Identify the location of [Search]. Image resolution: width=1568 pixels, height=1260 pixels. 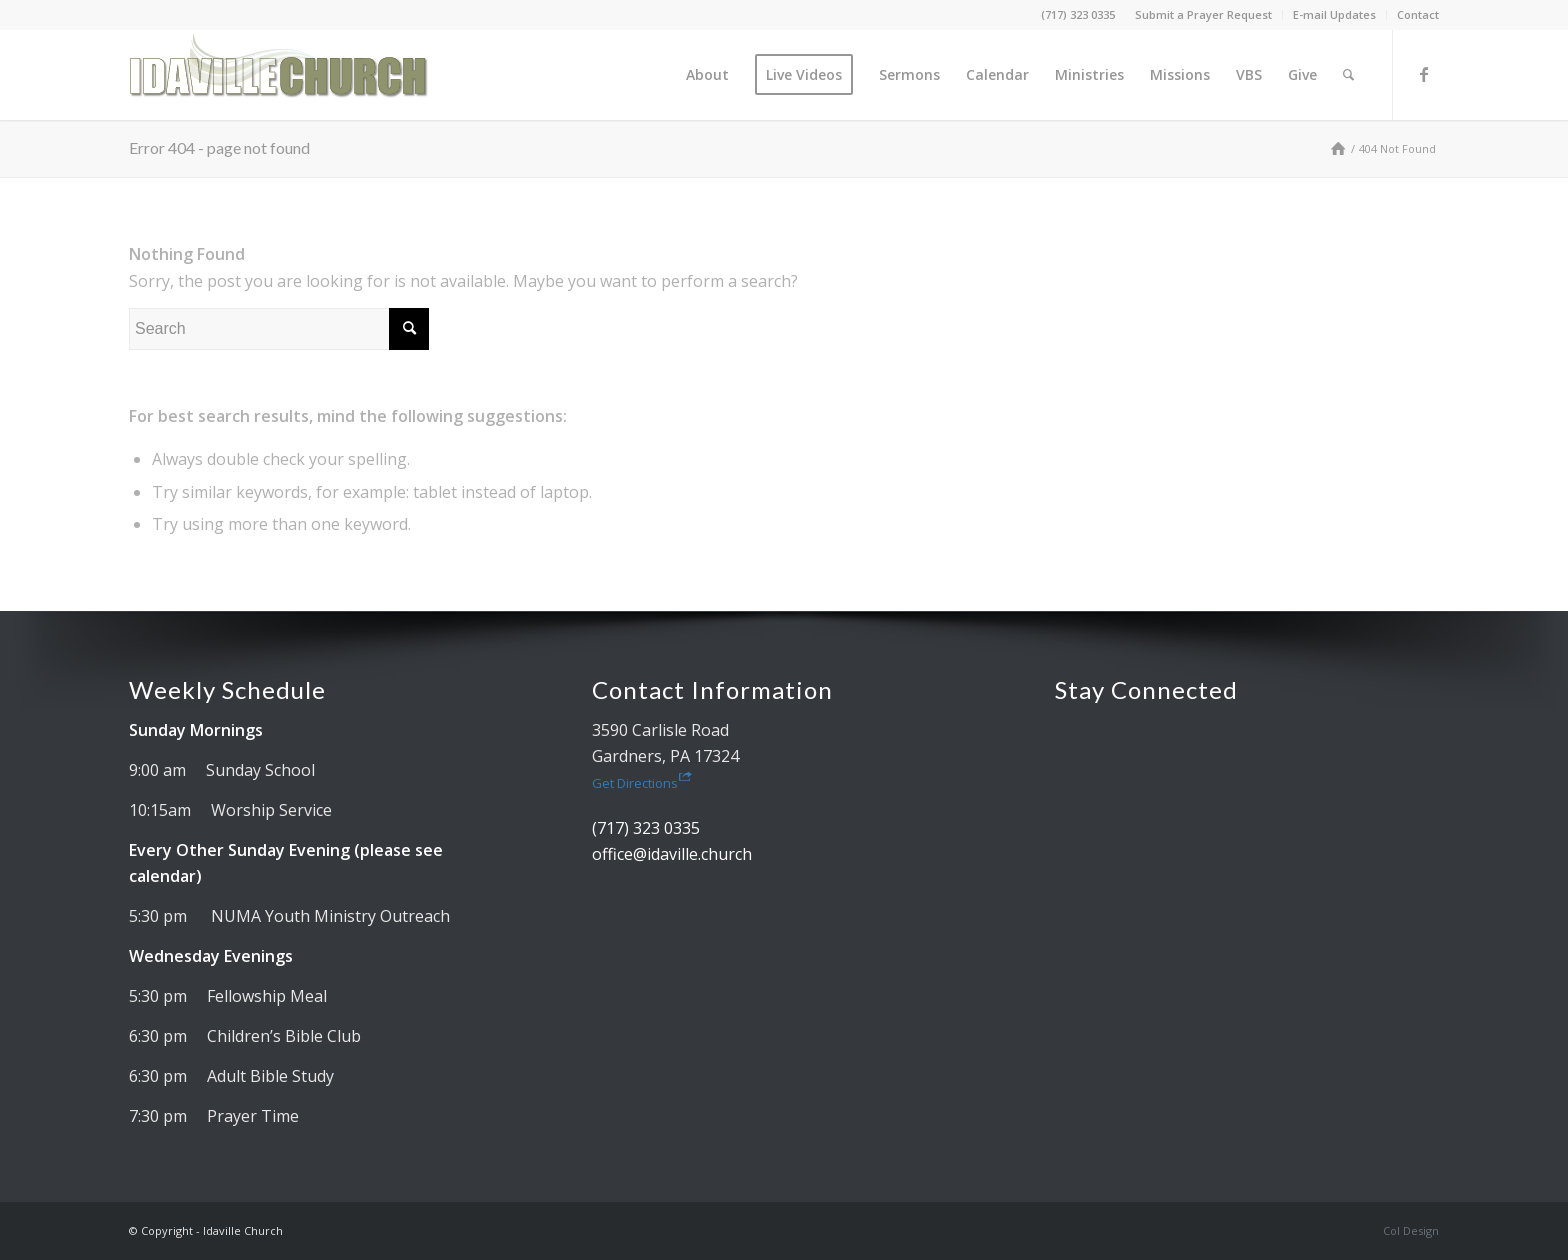
(1348, 75).